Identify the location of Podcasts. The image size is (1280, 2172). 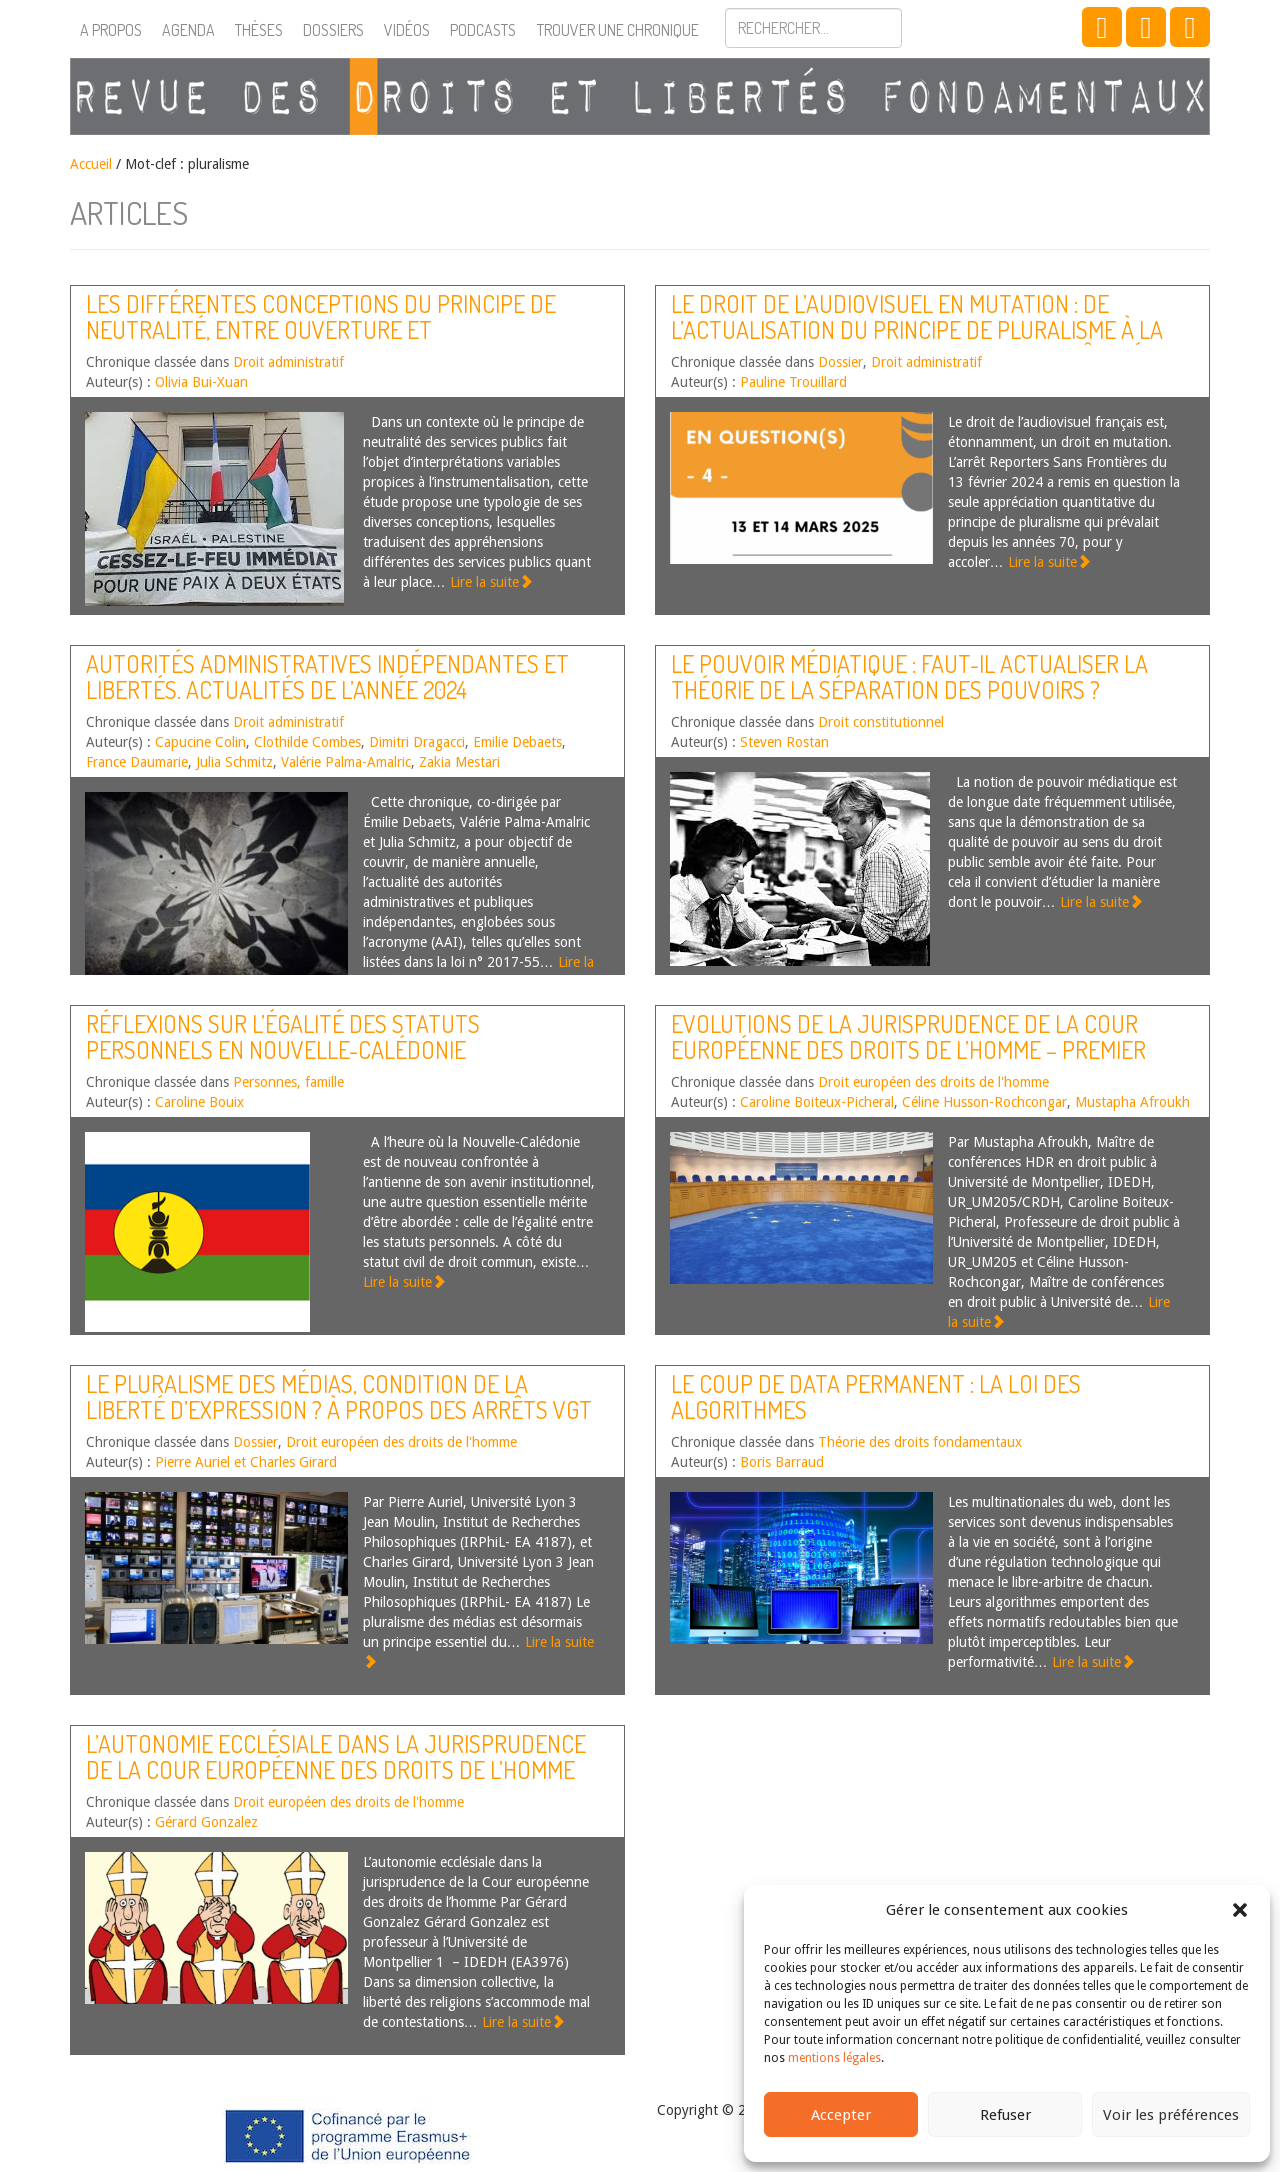
(483, 30).